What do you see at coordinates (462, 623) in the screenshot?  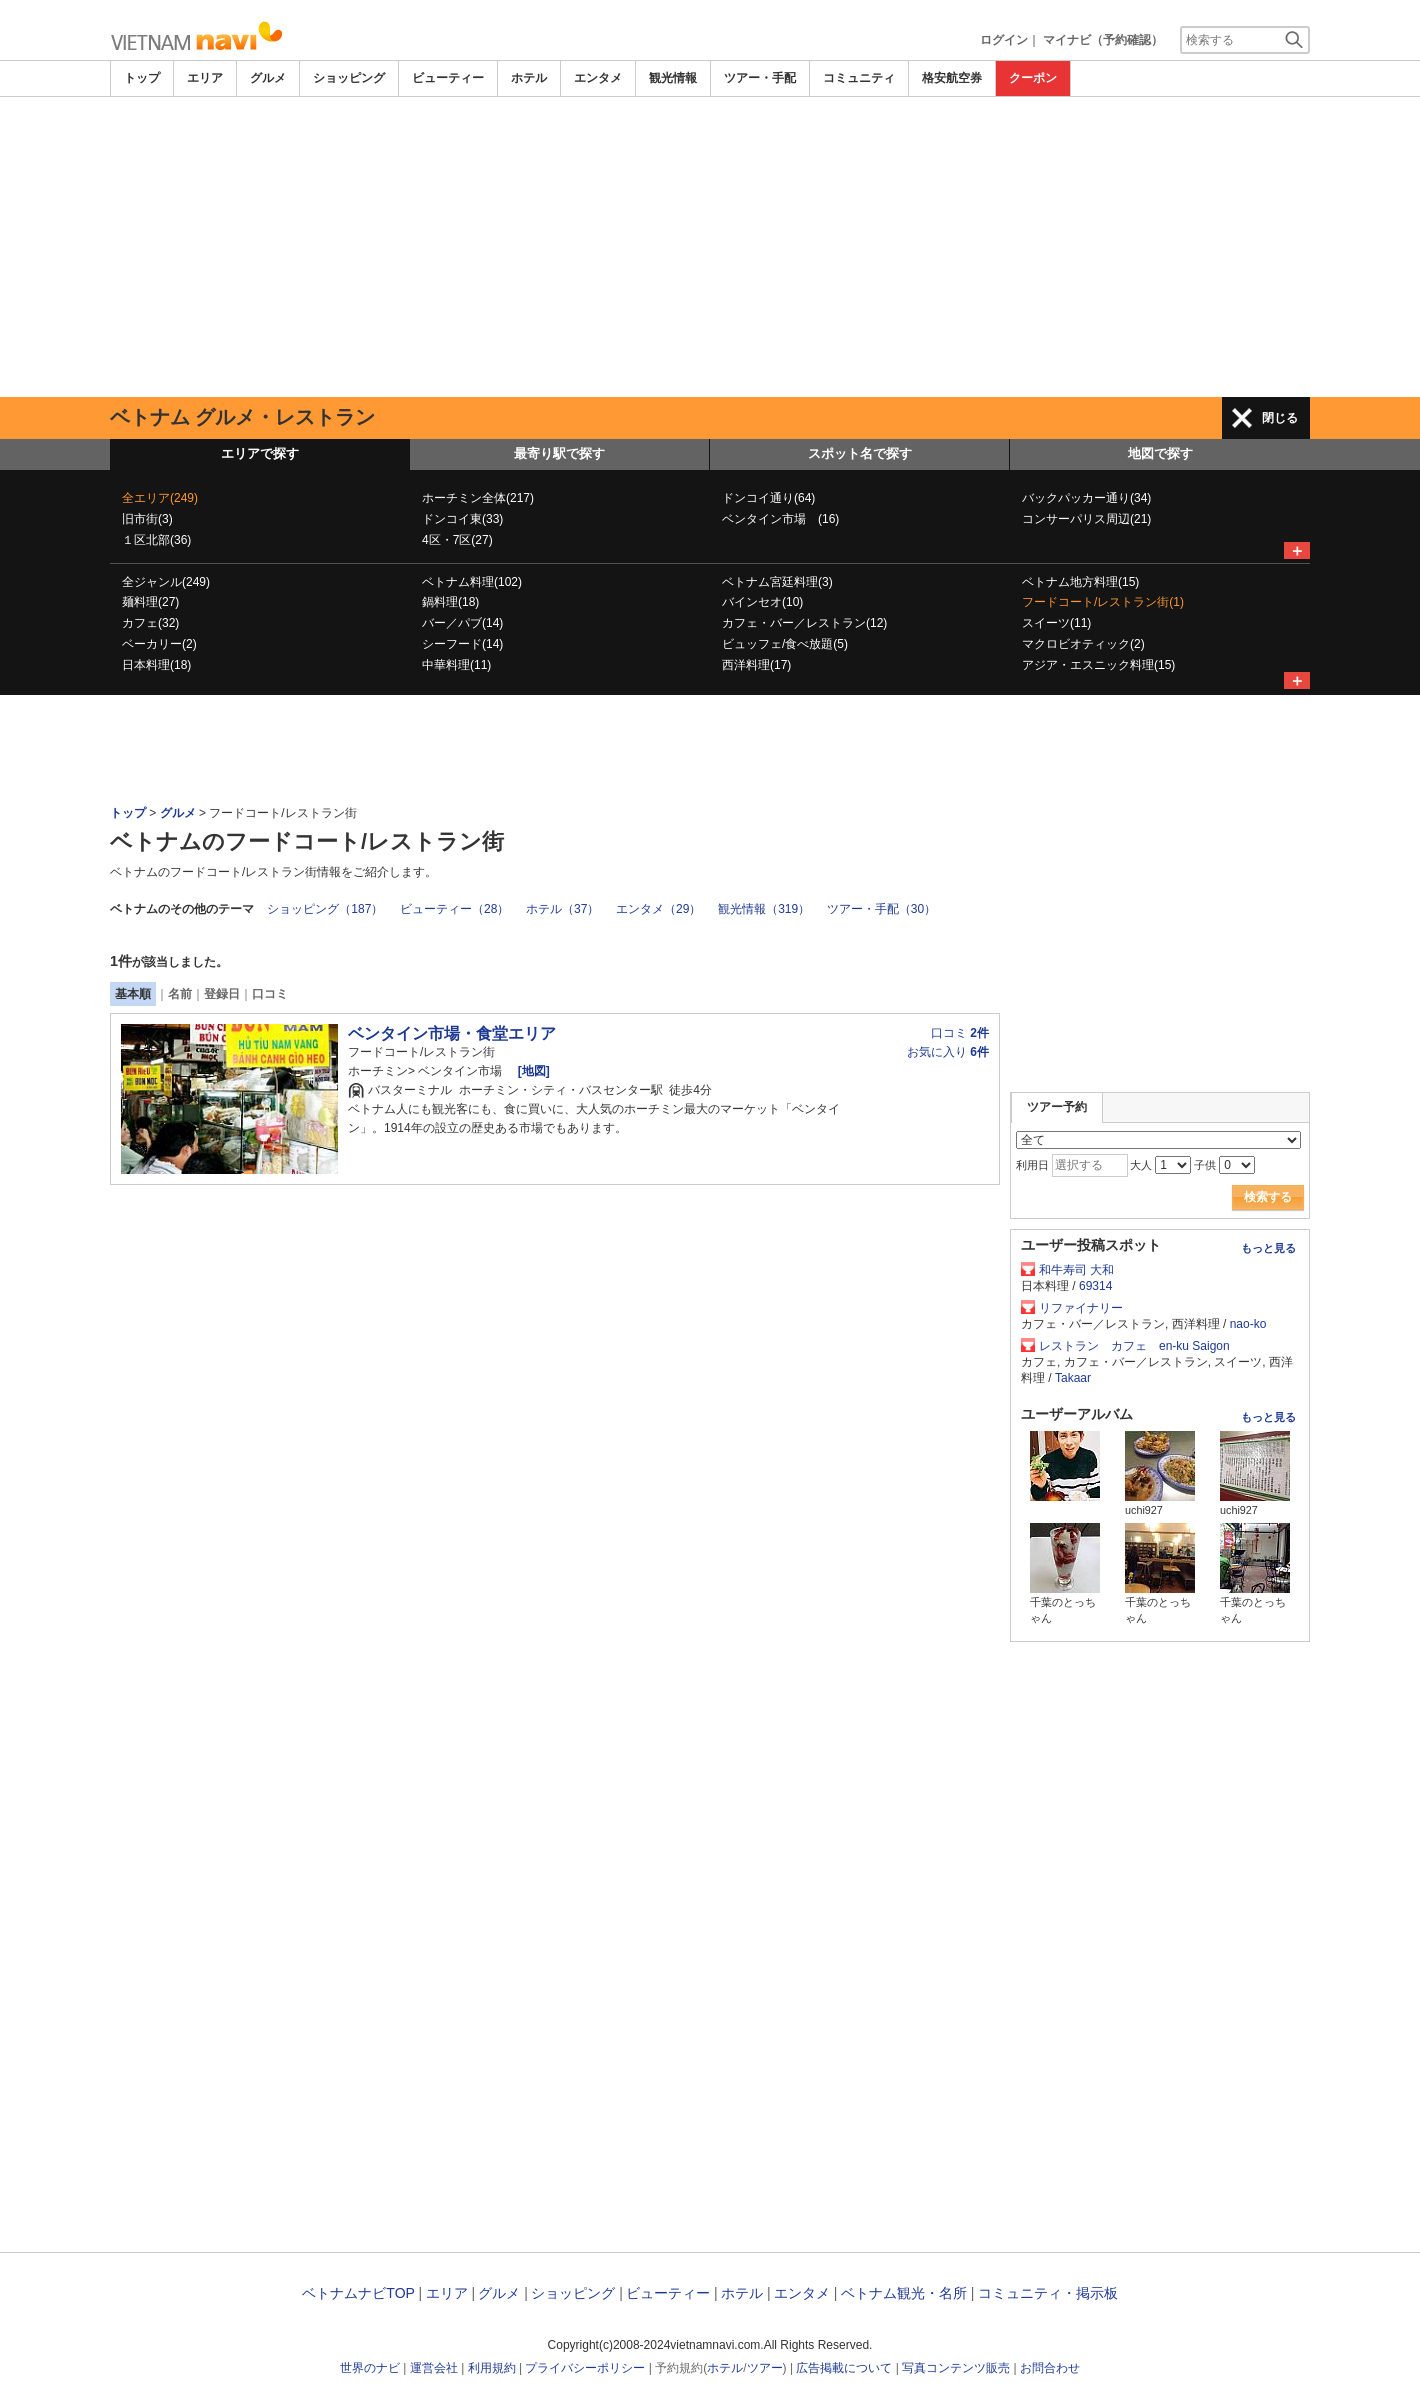 I see `バー／パブ(14)` at bounding box center [462, 623].